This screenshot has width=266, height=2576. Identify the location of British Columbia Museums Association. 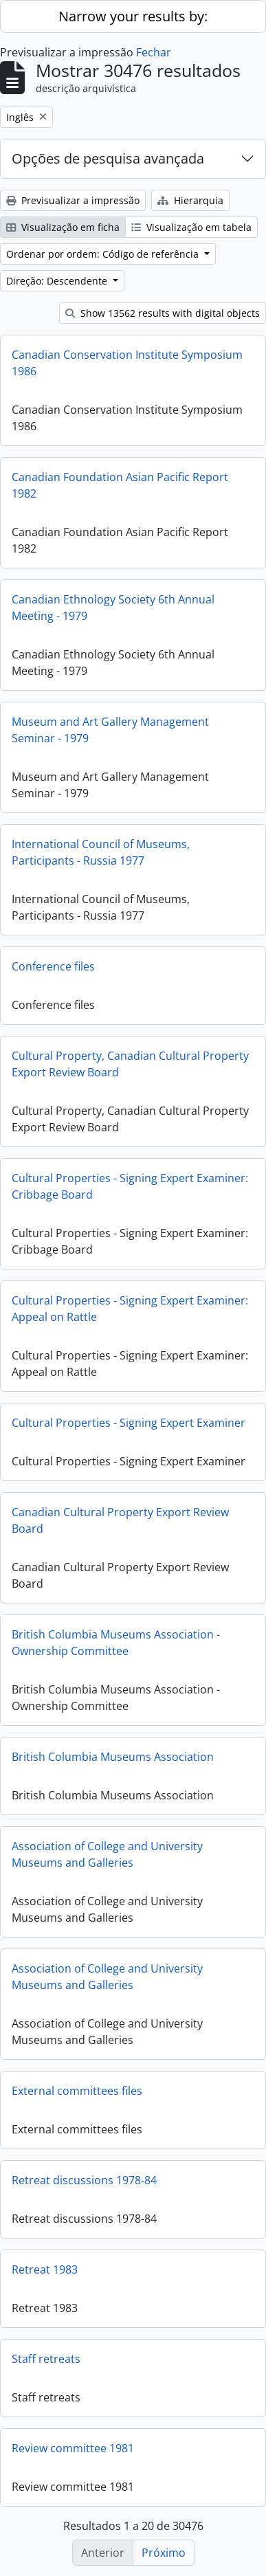
(113, 1756).